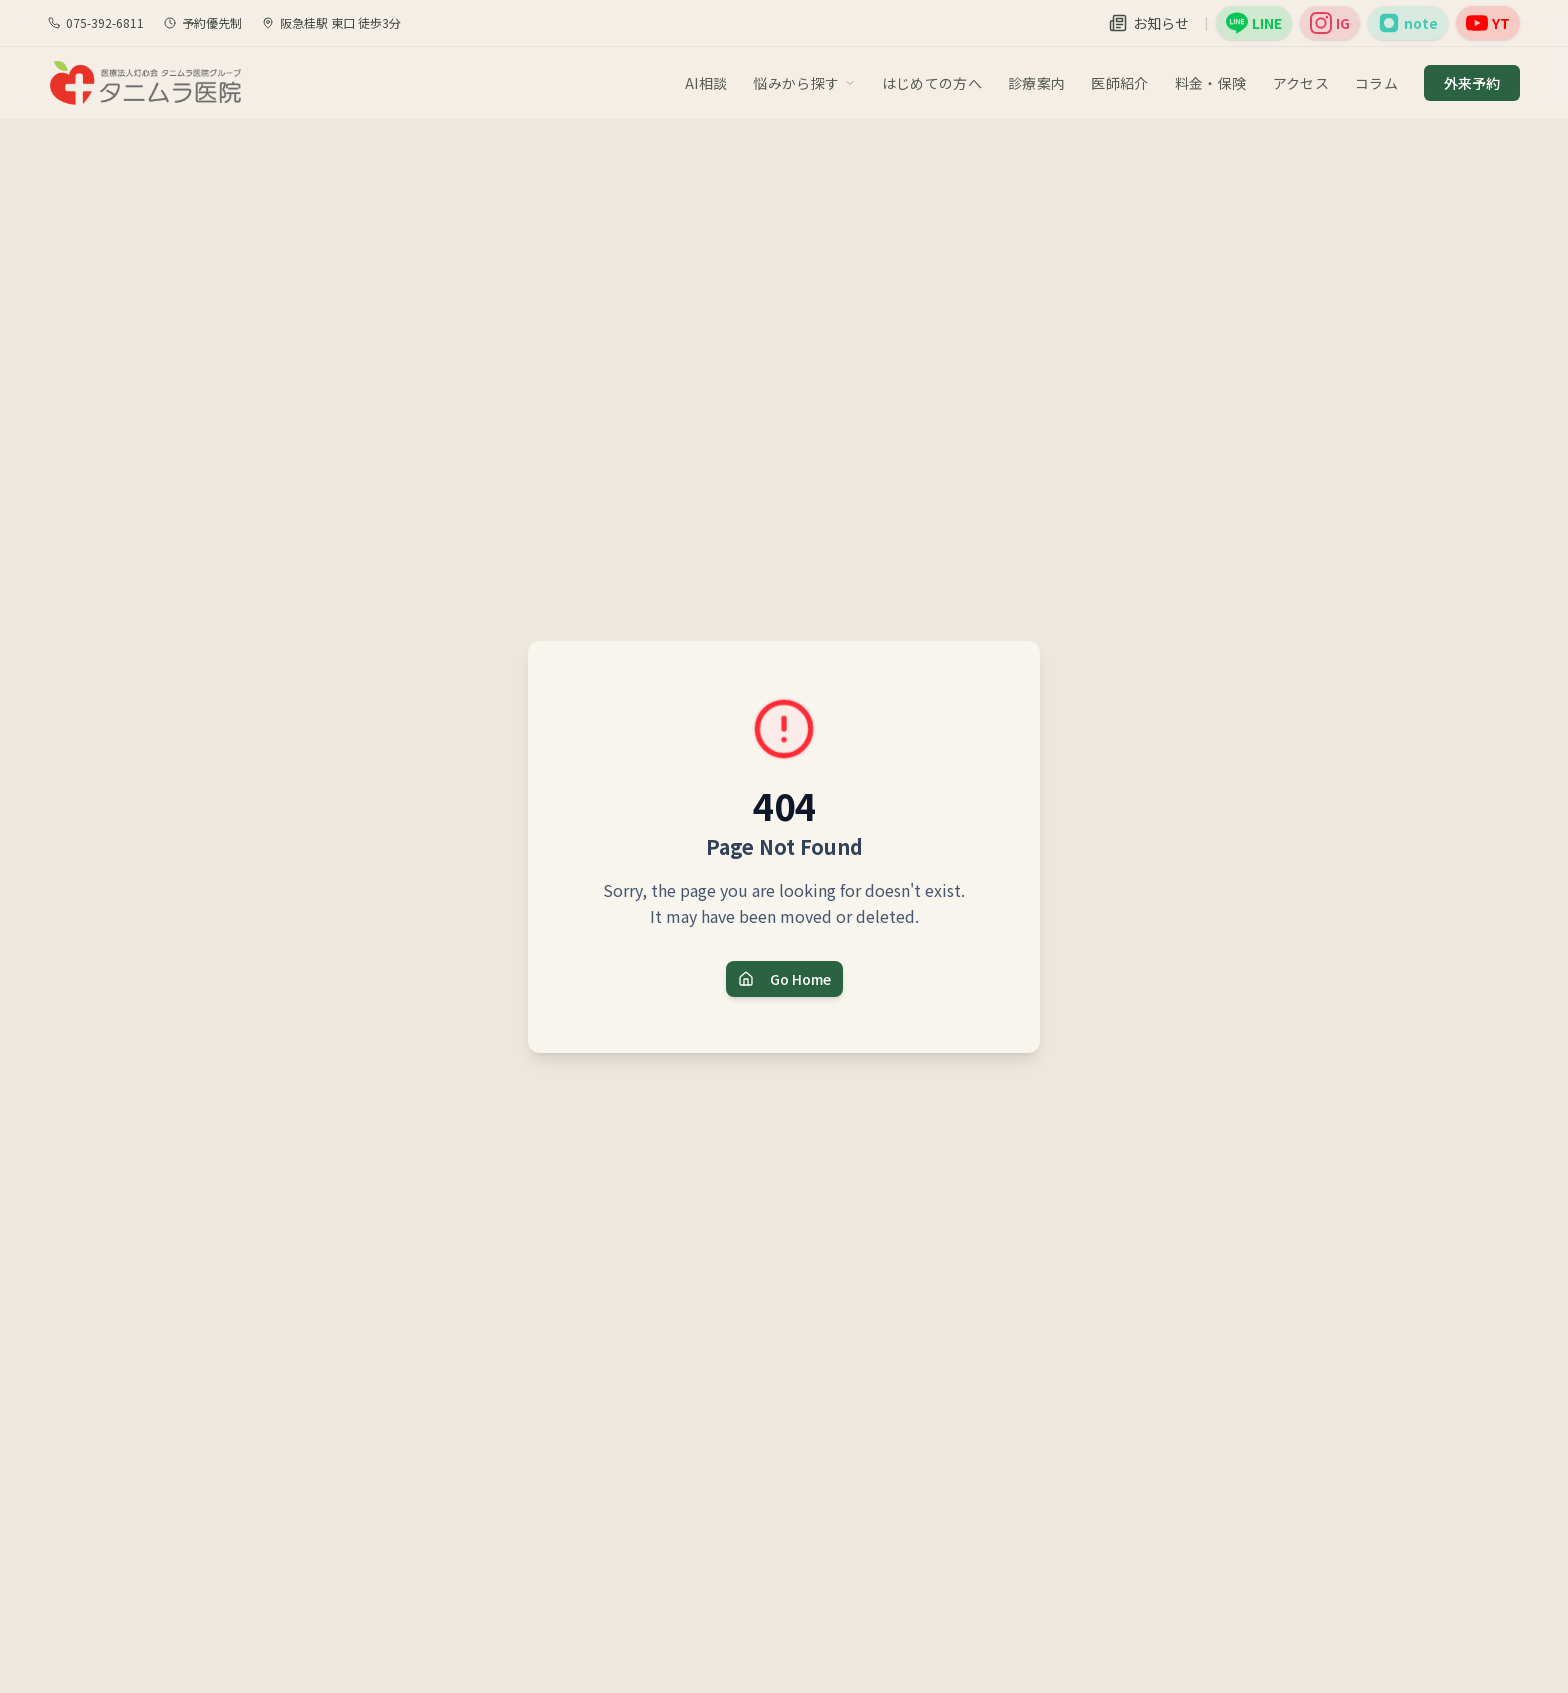 This screenshot has height=1693, width=1568. Describe the element at coordinates (1036, 83) in the screenshot. I see `診療案内` at that location.